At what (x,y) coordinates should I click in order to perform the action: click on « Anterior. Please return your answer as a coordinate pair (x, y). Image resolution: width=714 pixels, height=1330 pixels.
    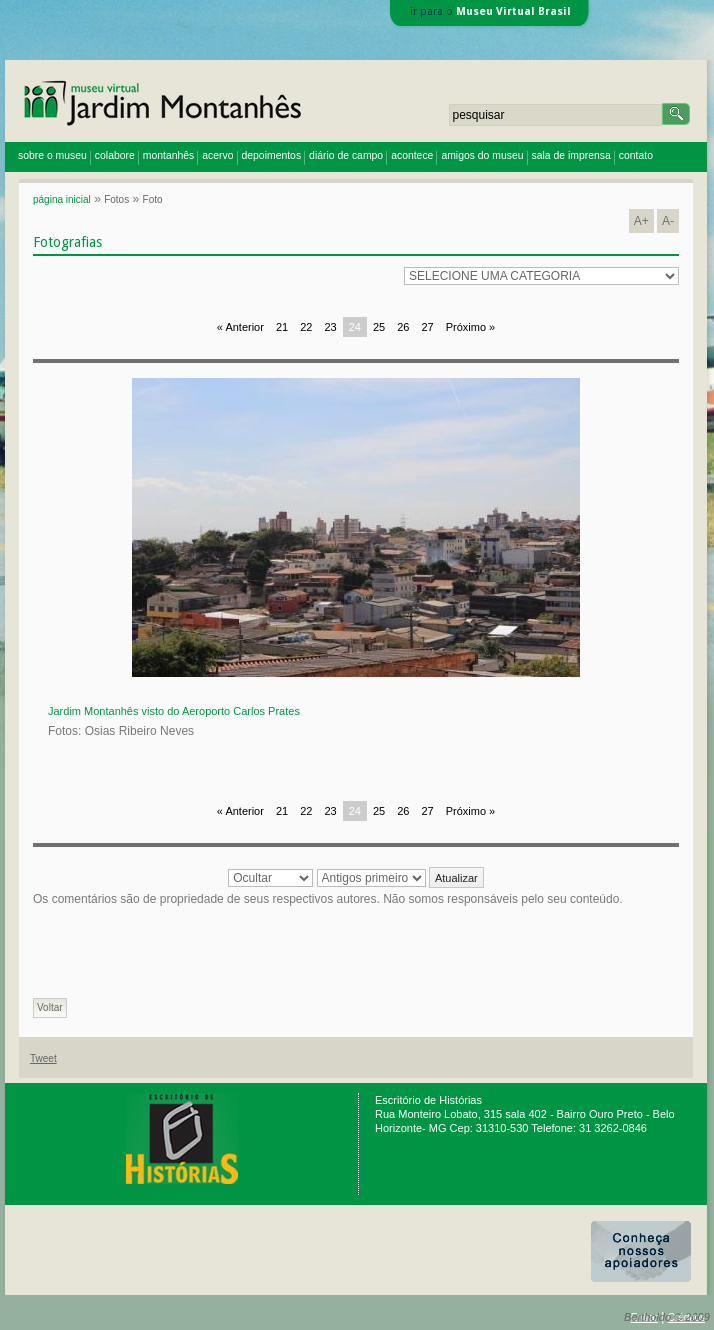
    Looking at the image, I should click on (240, 327).